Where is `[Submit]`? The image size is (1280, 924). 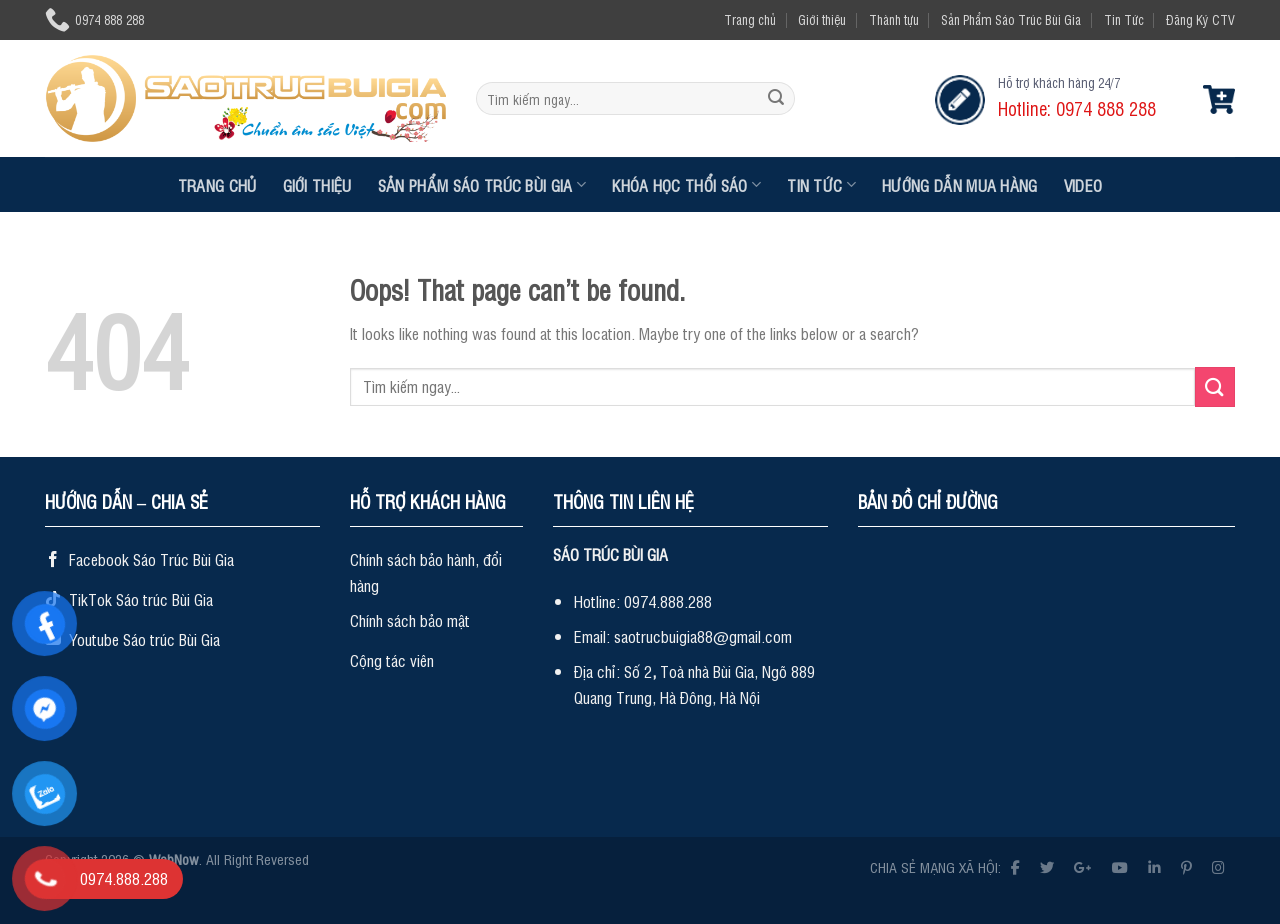 [Submit] is located at coordinates (776, 99).